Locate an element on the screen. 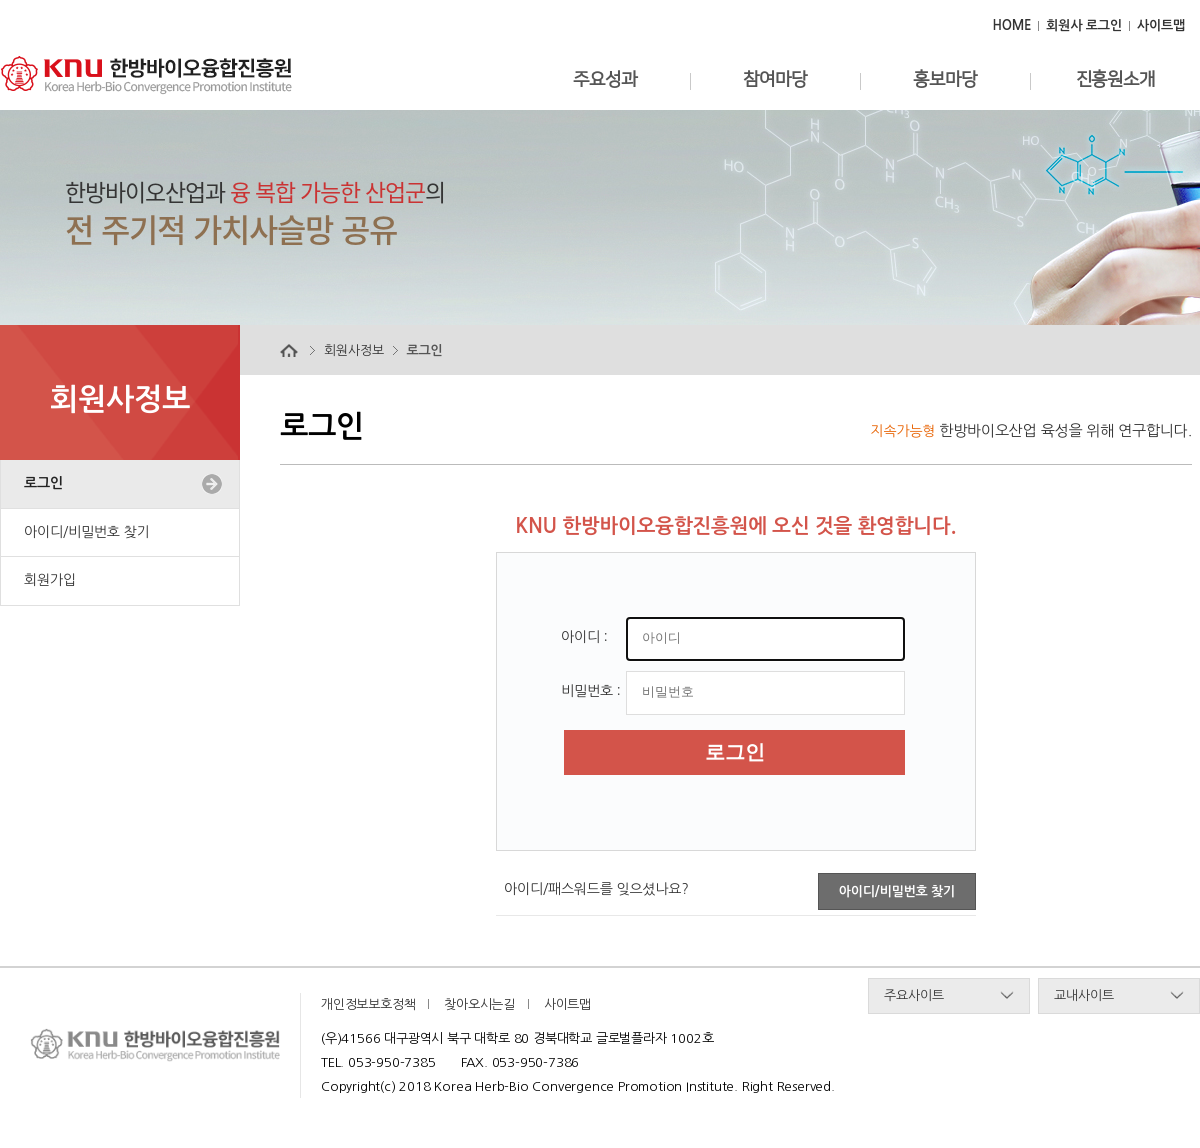 The height and width of the screenshot is (1148, 1200). HOME is located at coordinates (1011, 25).